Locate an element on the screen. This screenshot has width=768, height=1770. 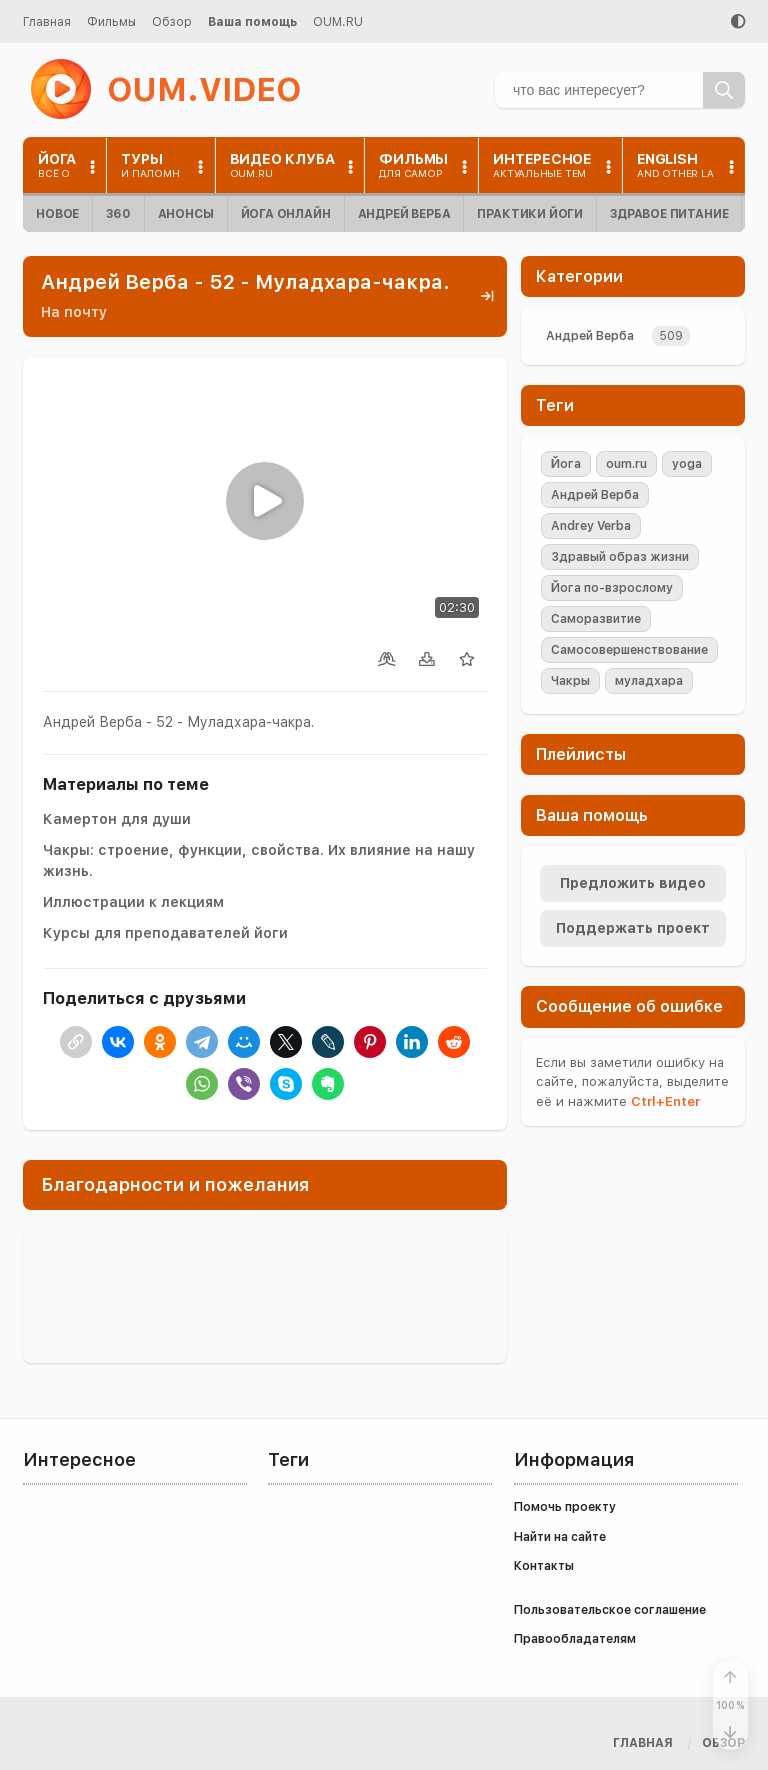
Практики йоги is located at coordinates (530, 214).